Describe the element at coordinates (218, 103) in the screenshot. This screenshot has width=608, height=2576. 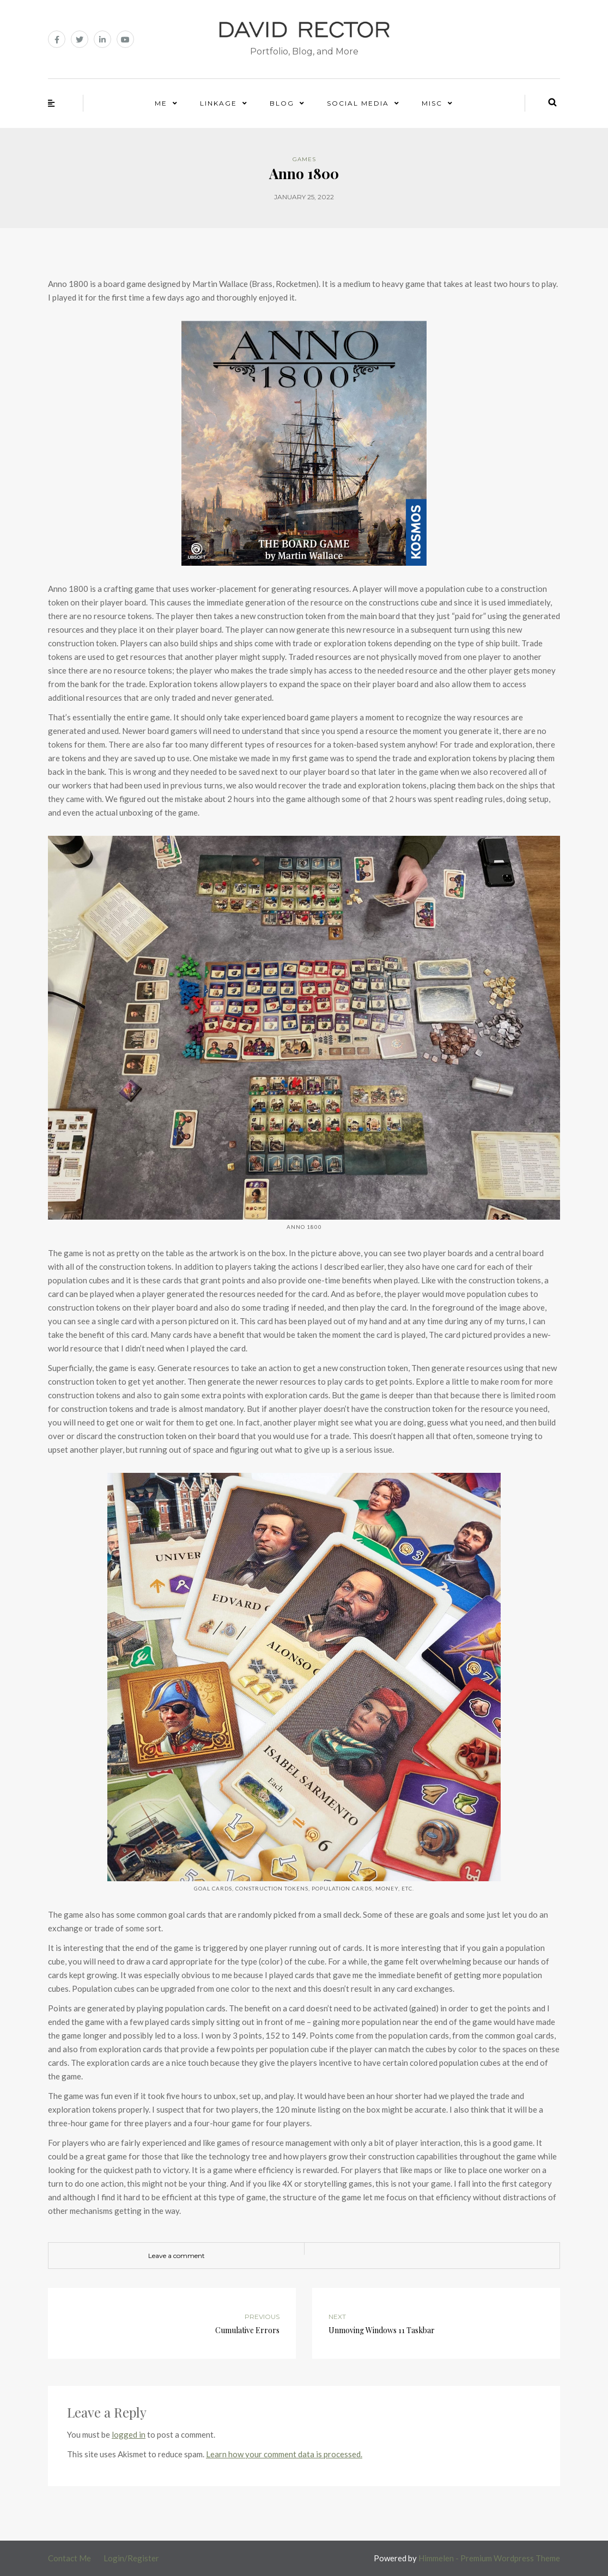
I see `Linkage` at that location.